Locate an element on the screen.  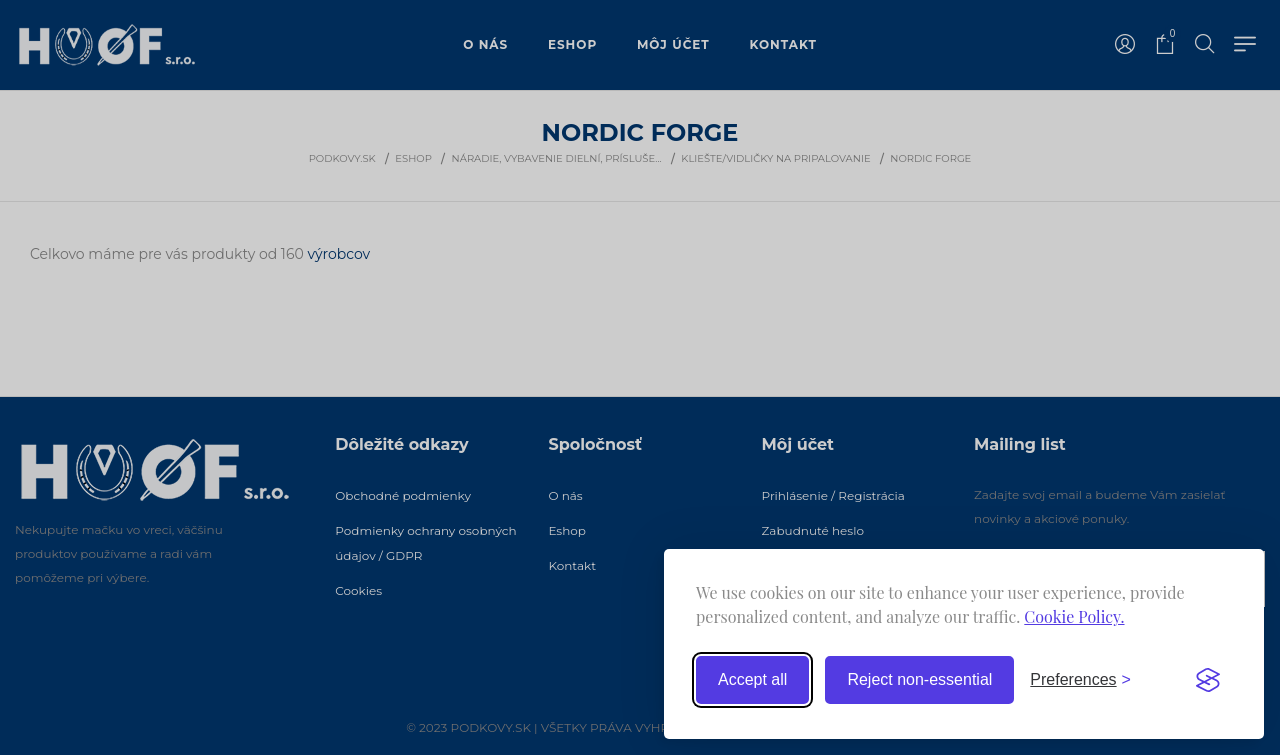
Cookie Policy. is located at coordinates (1074, 616).